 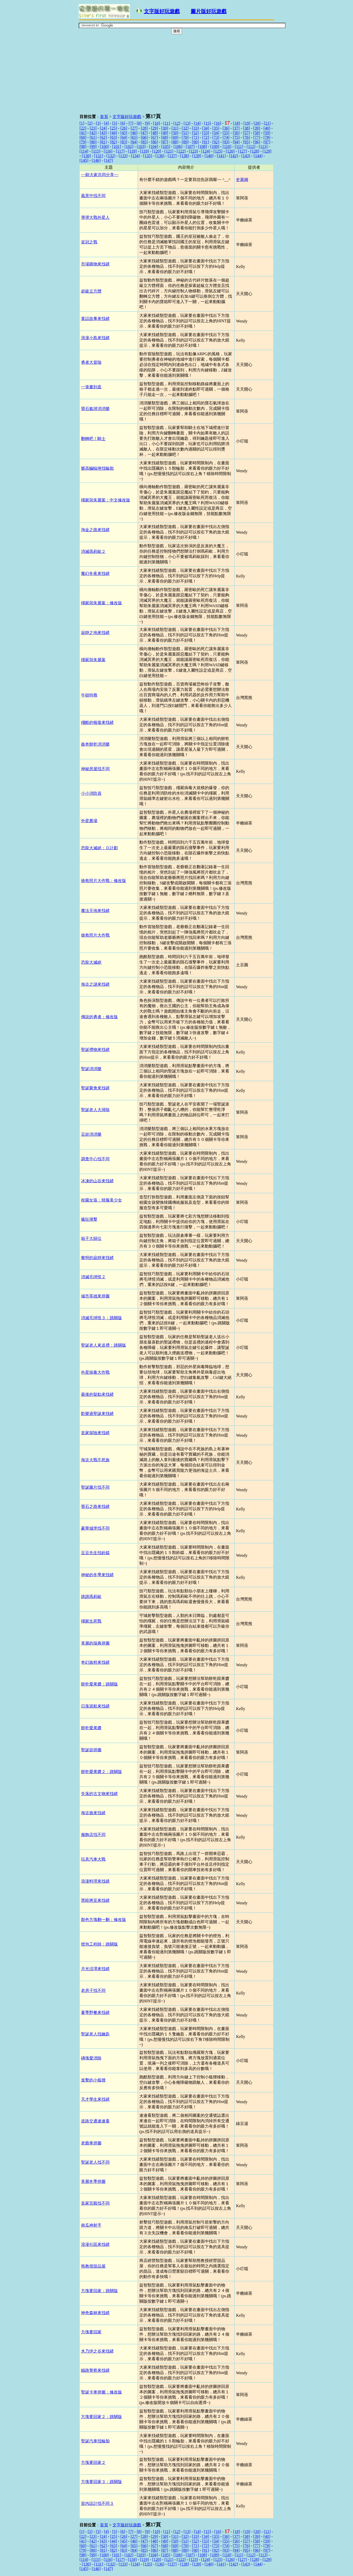 What do you see at coordinates (196, 156) in the screenshot?
I see `[139]` at bounding box center [196, 156].